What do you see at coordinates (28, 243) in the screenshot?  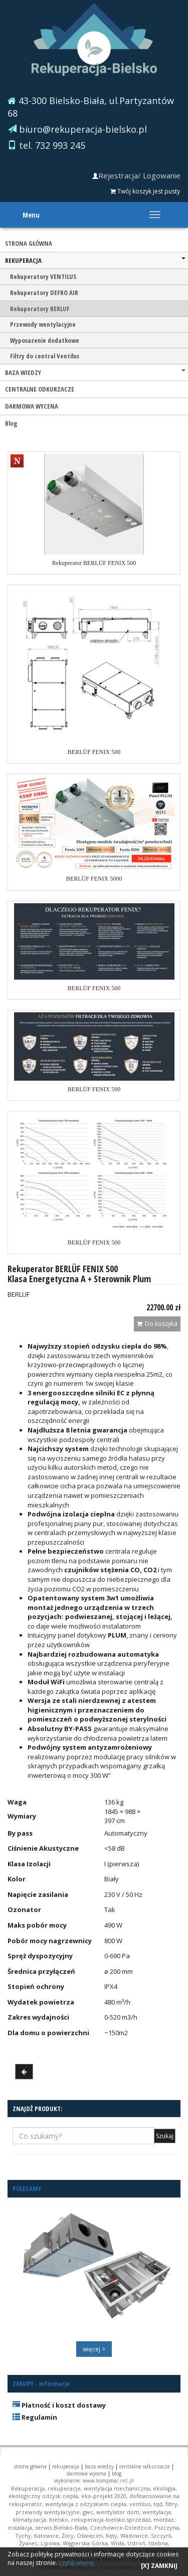 I see `STRONA GŁÓWNA` at bounding box center [28, 243].